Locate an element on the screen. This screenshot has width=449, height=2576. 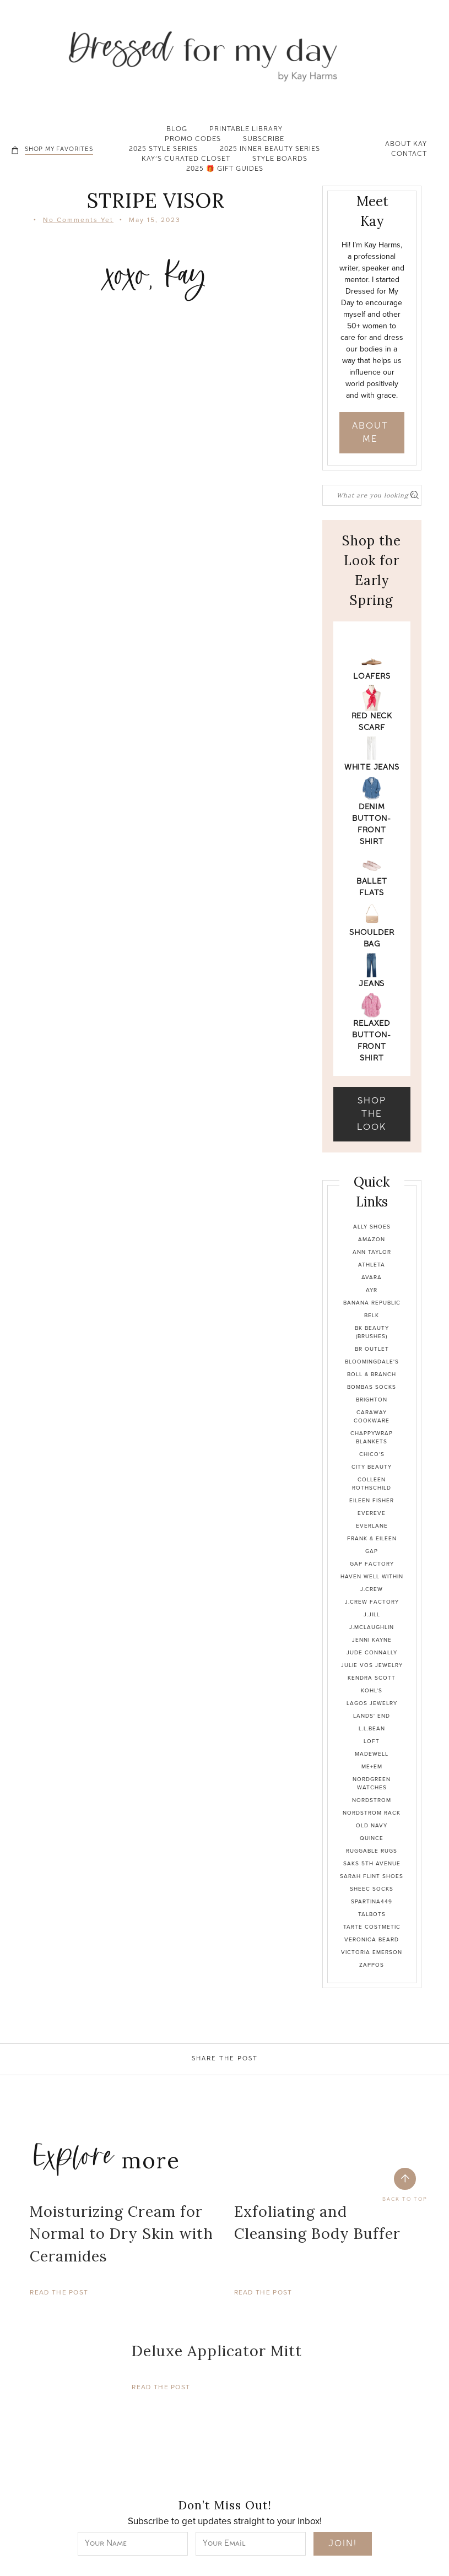
Bloomingdale's is located at coordinates (372, 1361).